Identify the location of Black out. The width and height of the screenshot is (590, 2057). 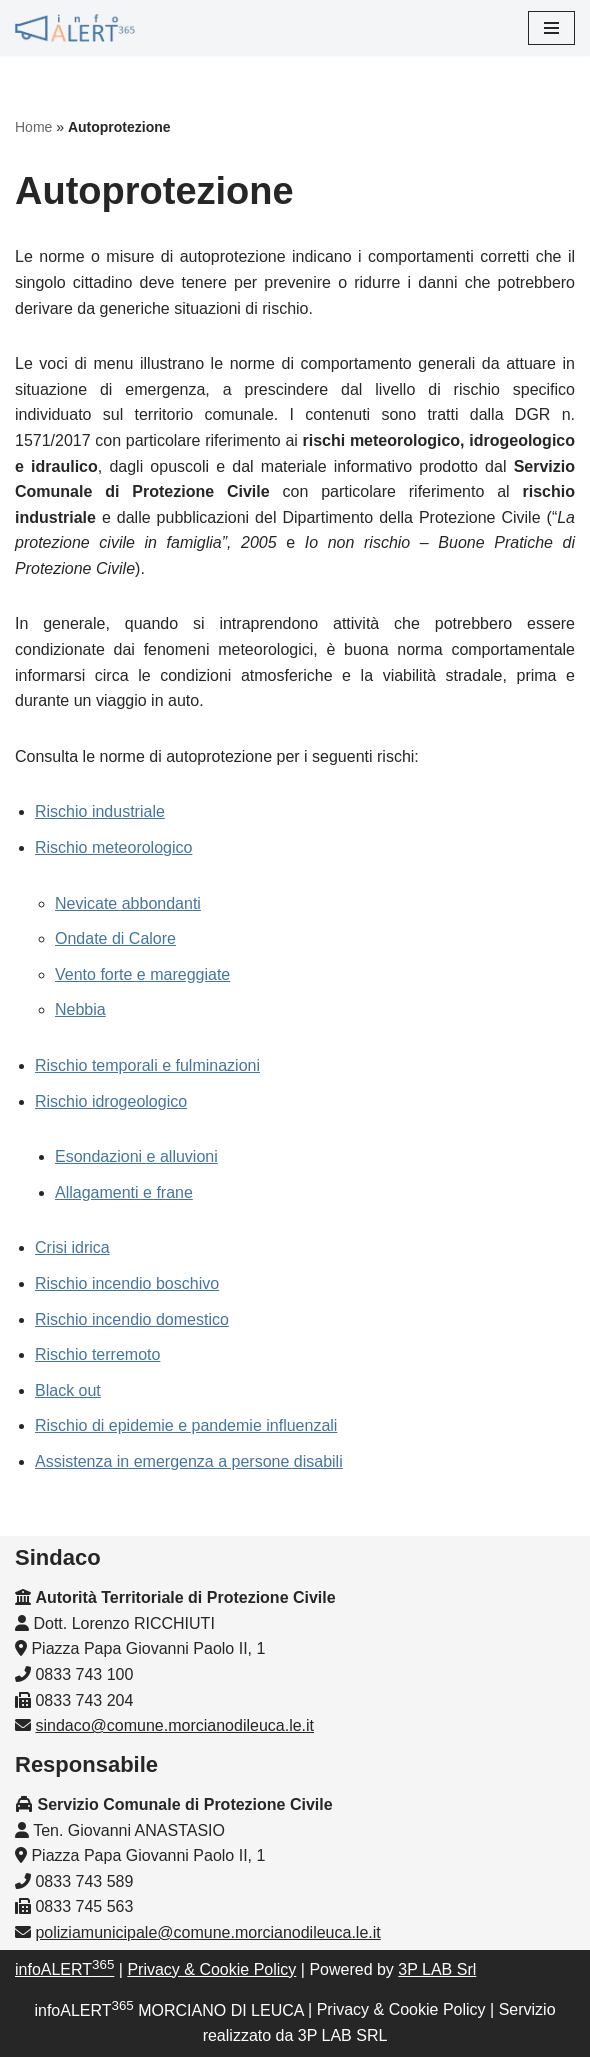
(68, 1390).